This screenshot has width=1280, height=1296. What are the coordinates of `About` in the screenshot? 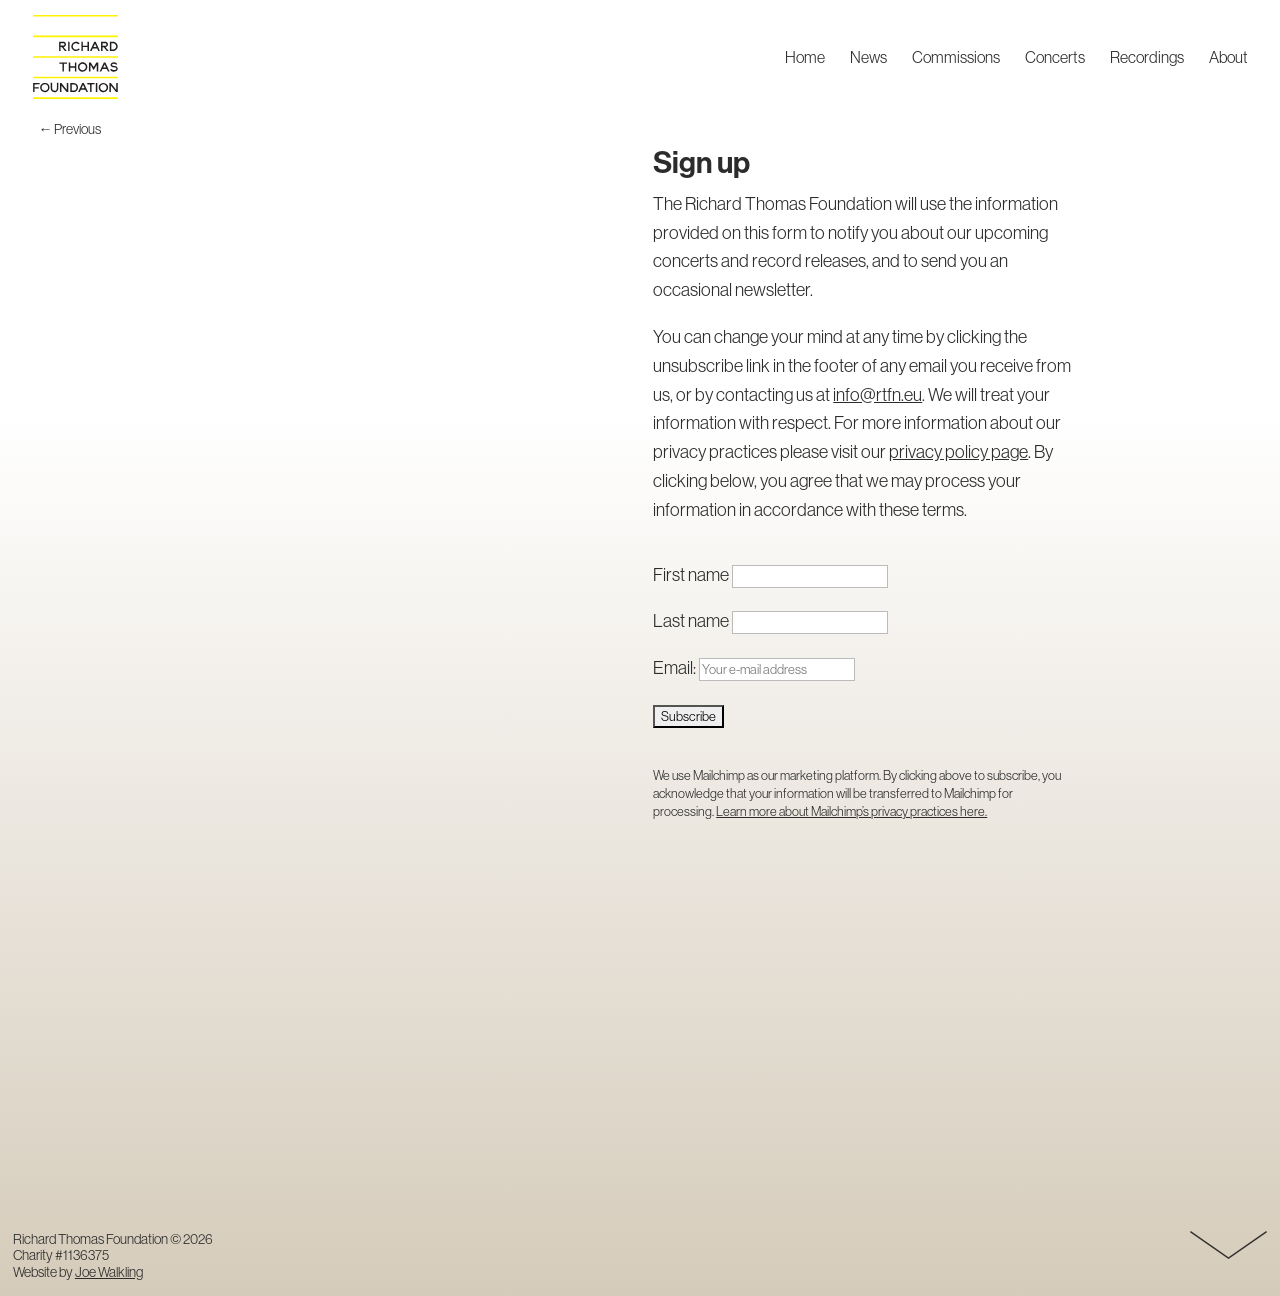 It's located at (1228, 58).